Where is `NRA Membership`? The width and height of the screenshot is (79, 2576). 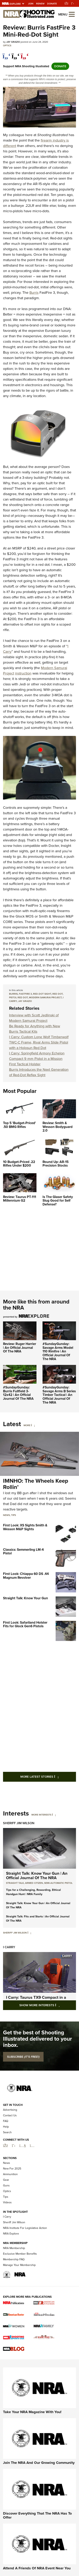
NRA Membership is located at coordinates (14, 2203).